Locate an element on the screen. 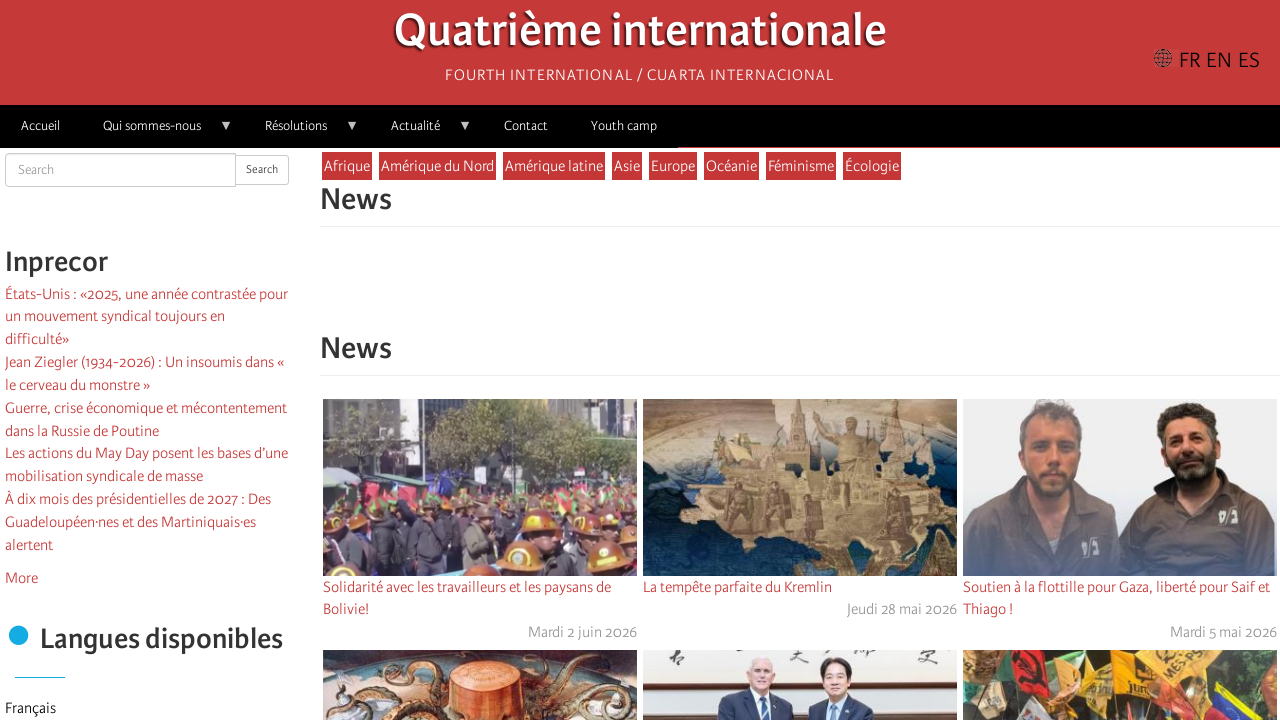  Youth camp [menuitem] is located at coordinates (624, 125).